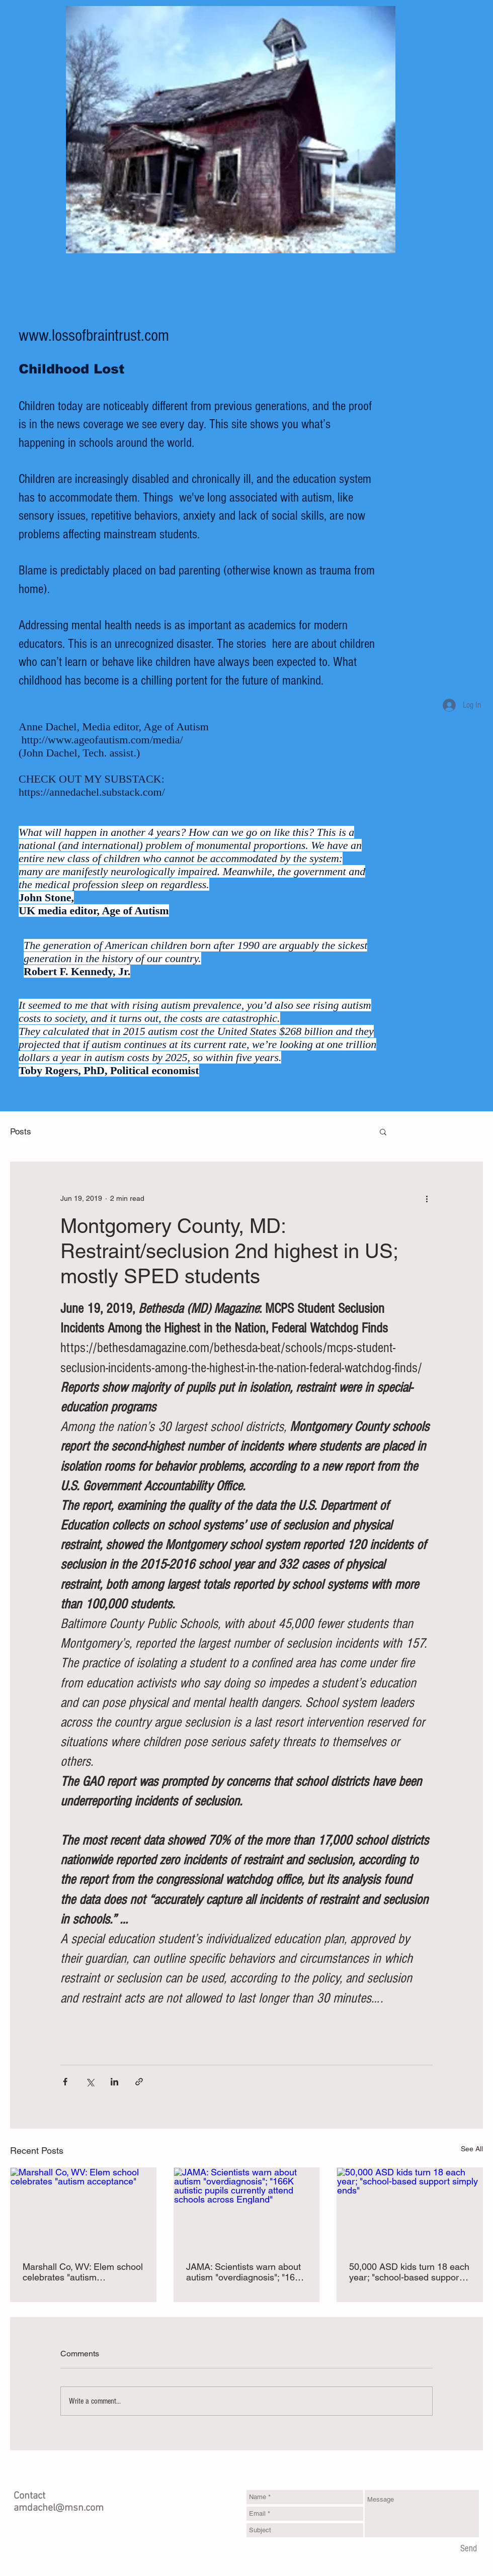  Describe the element at coordinates (409, 2271) in the screenshot. I see `50,000 ASD kids turn 18 each year; "school-based support simply ends"` at that location.